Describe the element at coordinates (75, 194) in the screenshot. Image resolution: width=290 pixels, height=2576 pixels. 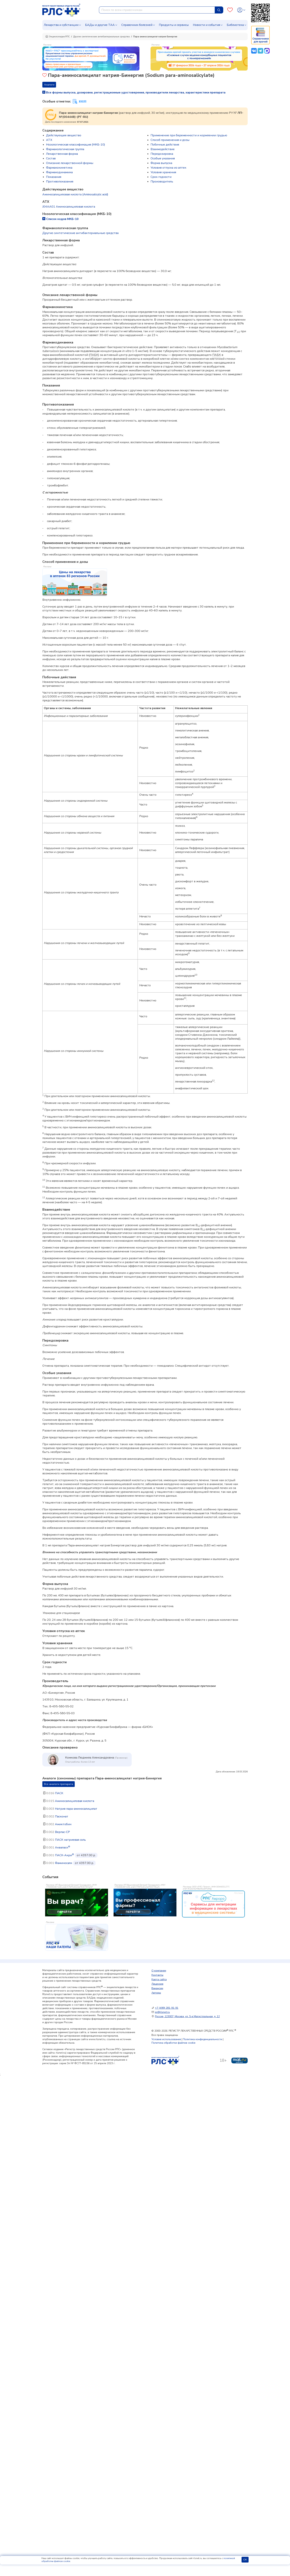
I see `Аминосалициловая кислота (Aminosalicylic acid)` at that location.